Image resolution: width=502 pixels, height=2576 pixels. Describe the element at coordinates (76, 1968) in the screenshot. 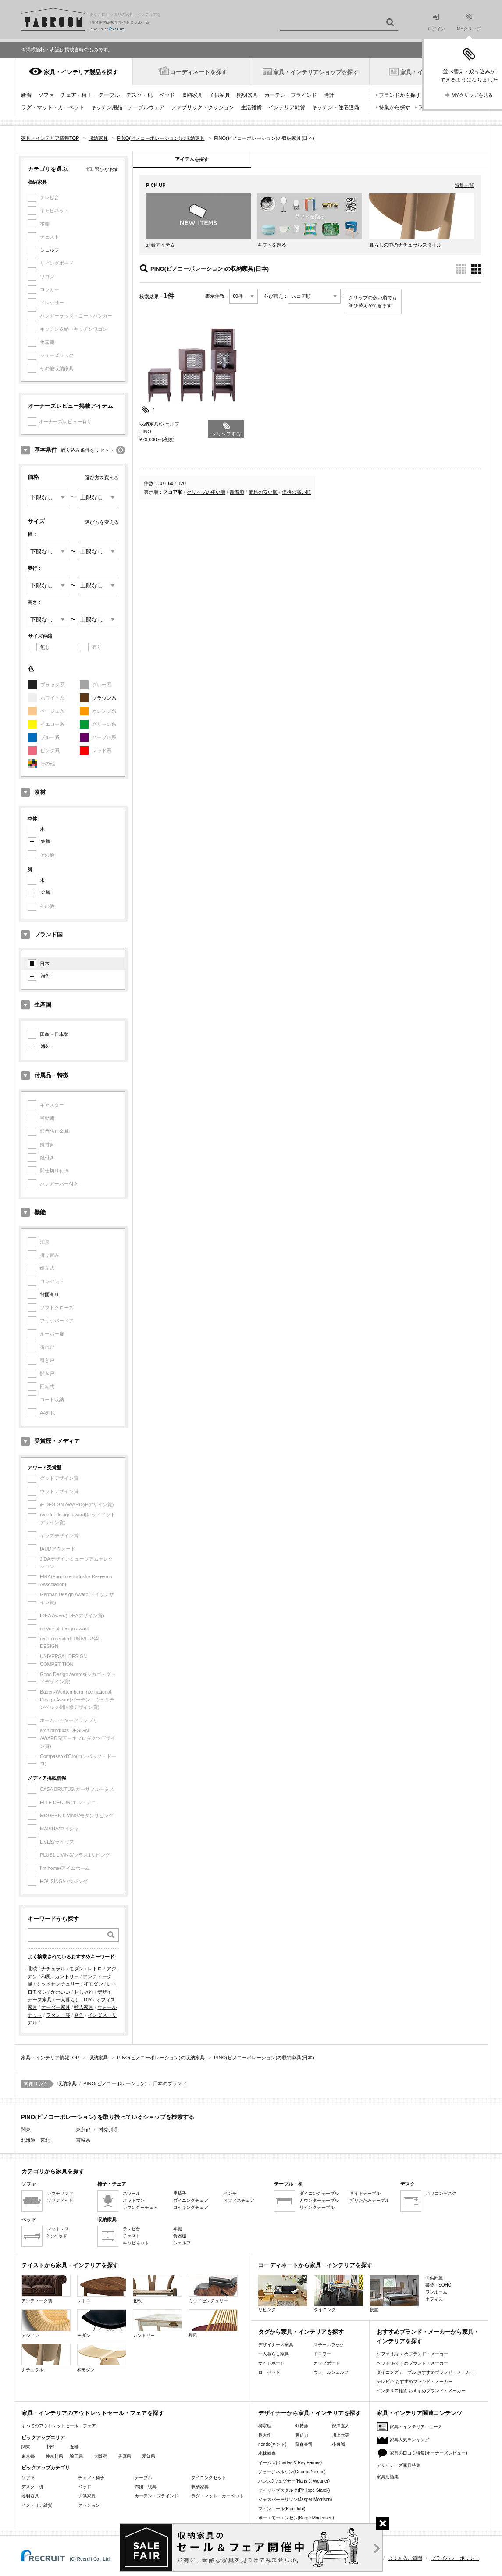

I see `モダン` at that location.